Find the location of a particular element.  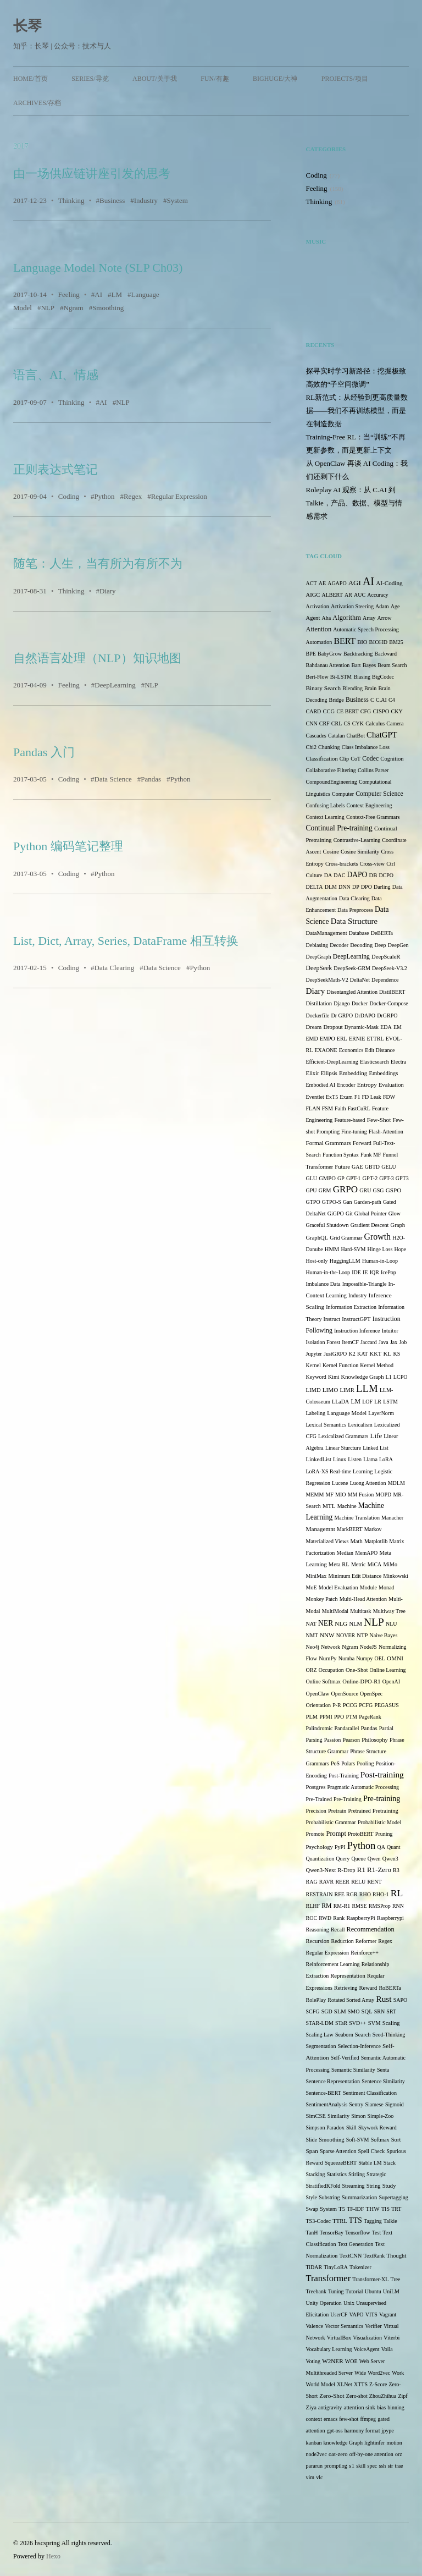

LLaDA is located at coordinates (340, 1402).